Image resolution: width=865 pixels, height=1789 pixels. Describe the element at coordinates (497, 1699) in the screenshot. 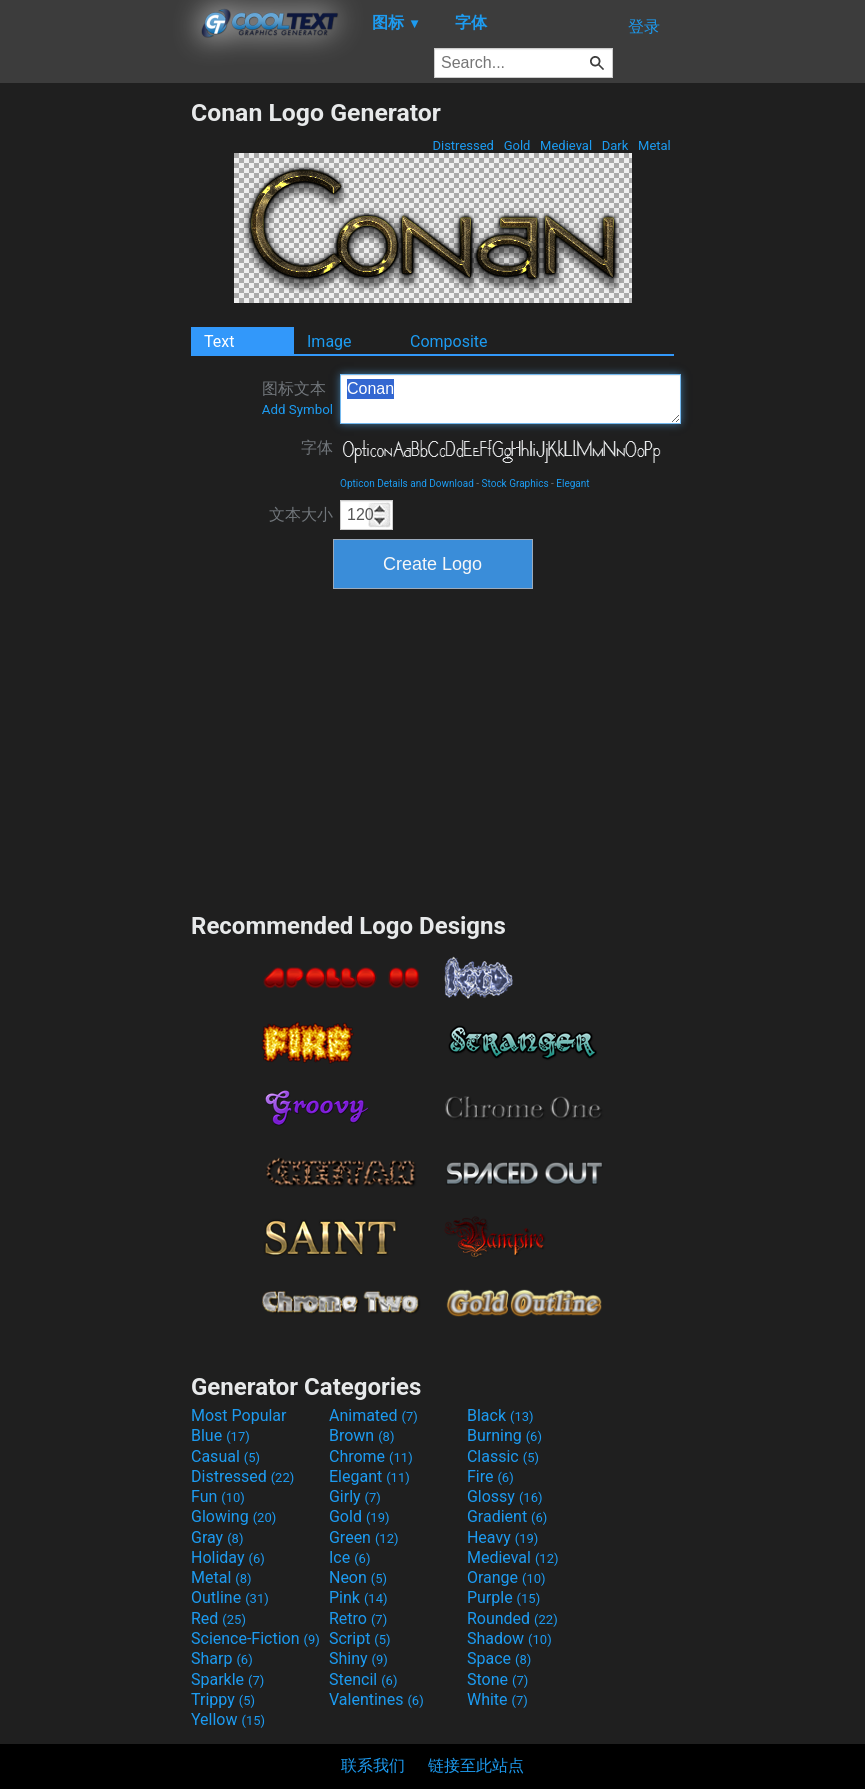

I see `White` at that location.